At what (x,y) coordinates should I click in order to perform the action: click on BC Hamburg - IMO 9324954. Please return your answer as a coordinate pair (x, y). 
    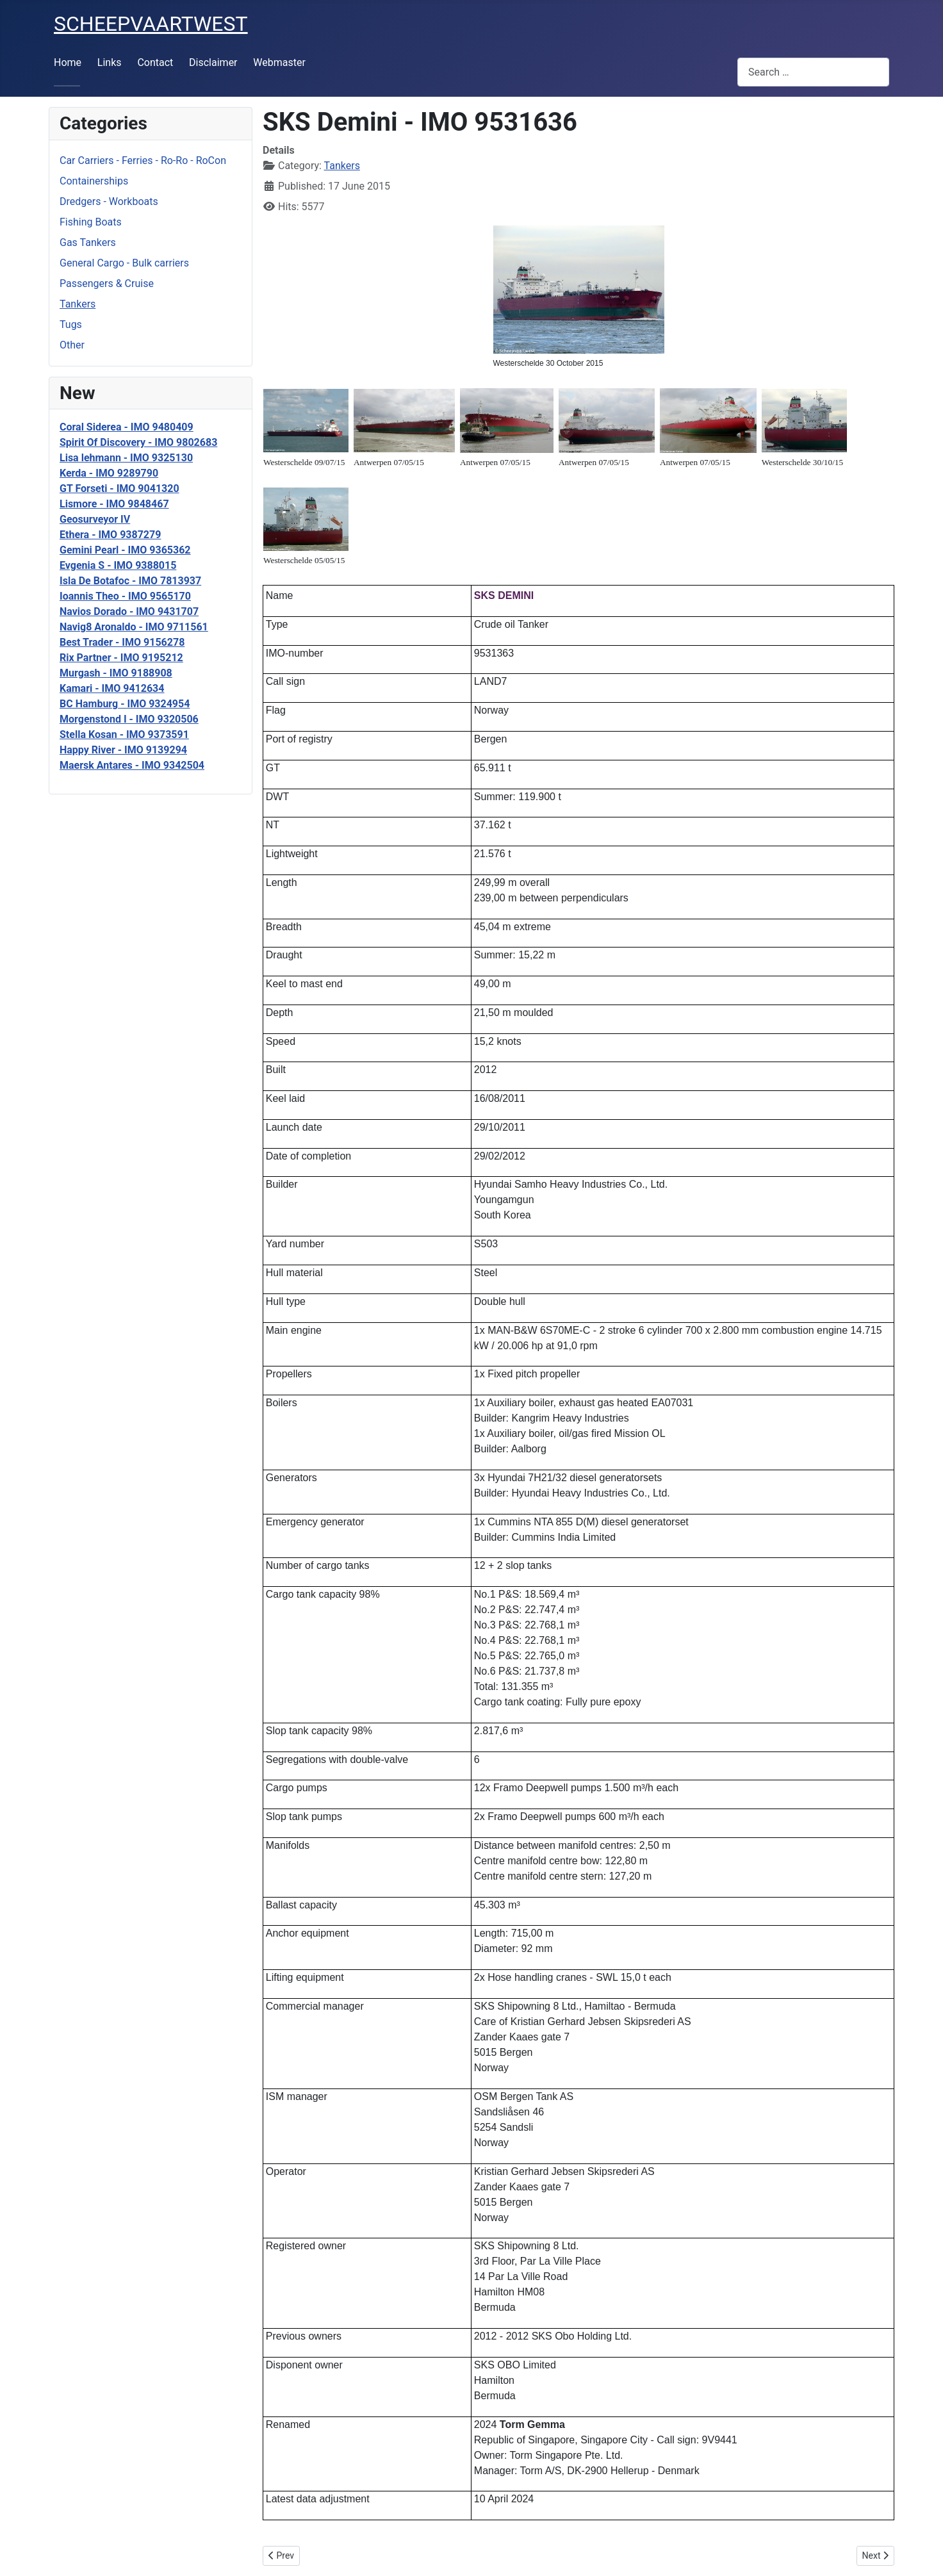
    Looking at the image, I should click on (125, 704).